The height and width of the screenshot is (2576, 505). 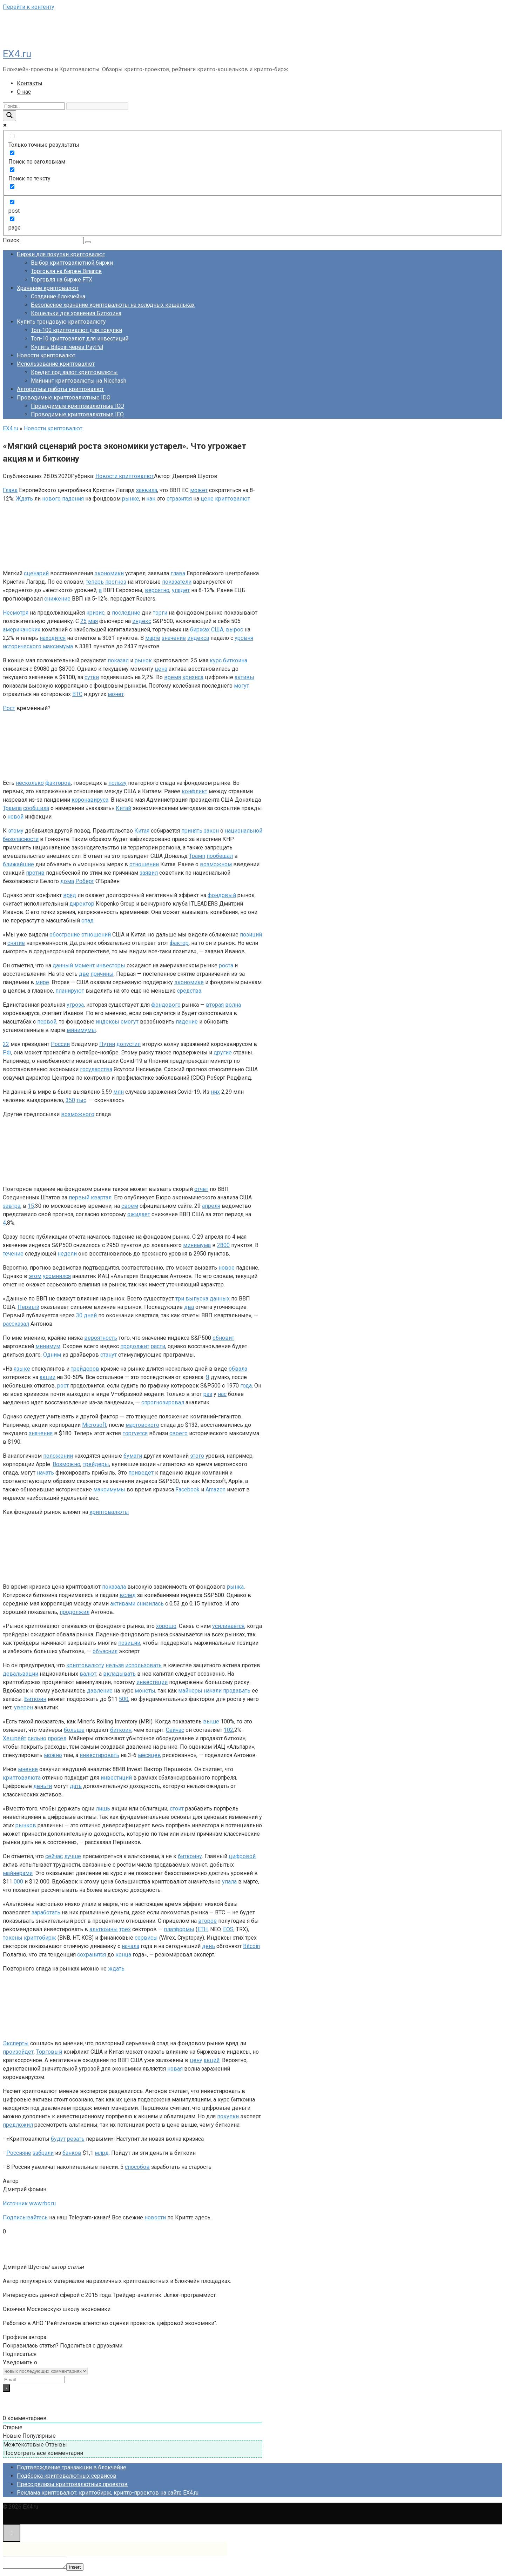 I want to click on снизилась, so click(x=150, y=1603).